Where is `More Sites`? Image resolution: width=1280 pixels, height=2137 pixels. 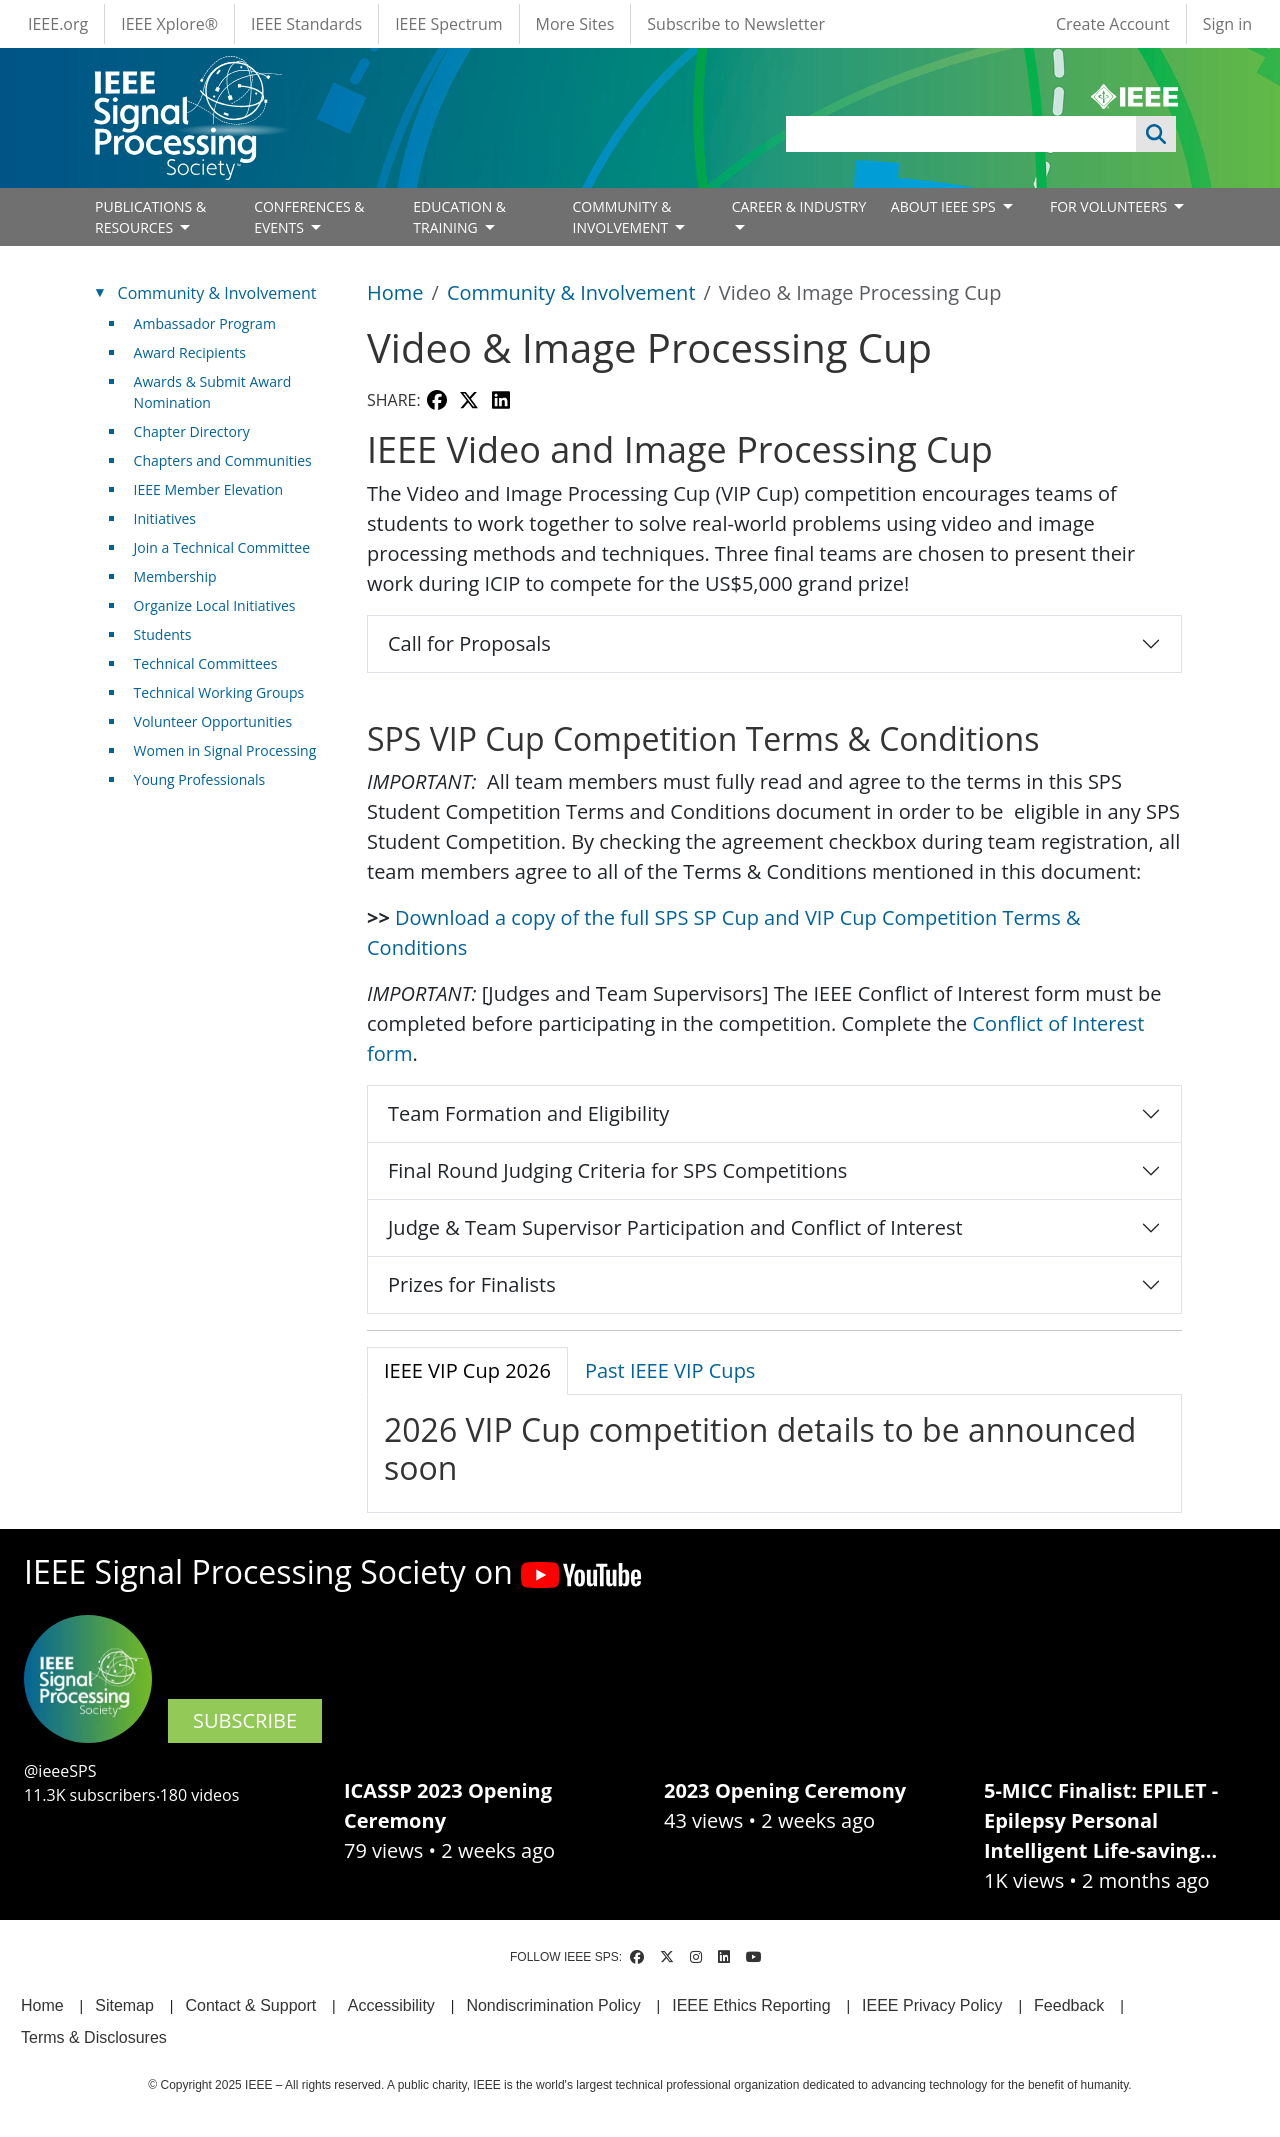 More Sites is located at coordinates (575, 24).